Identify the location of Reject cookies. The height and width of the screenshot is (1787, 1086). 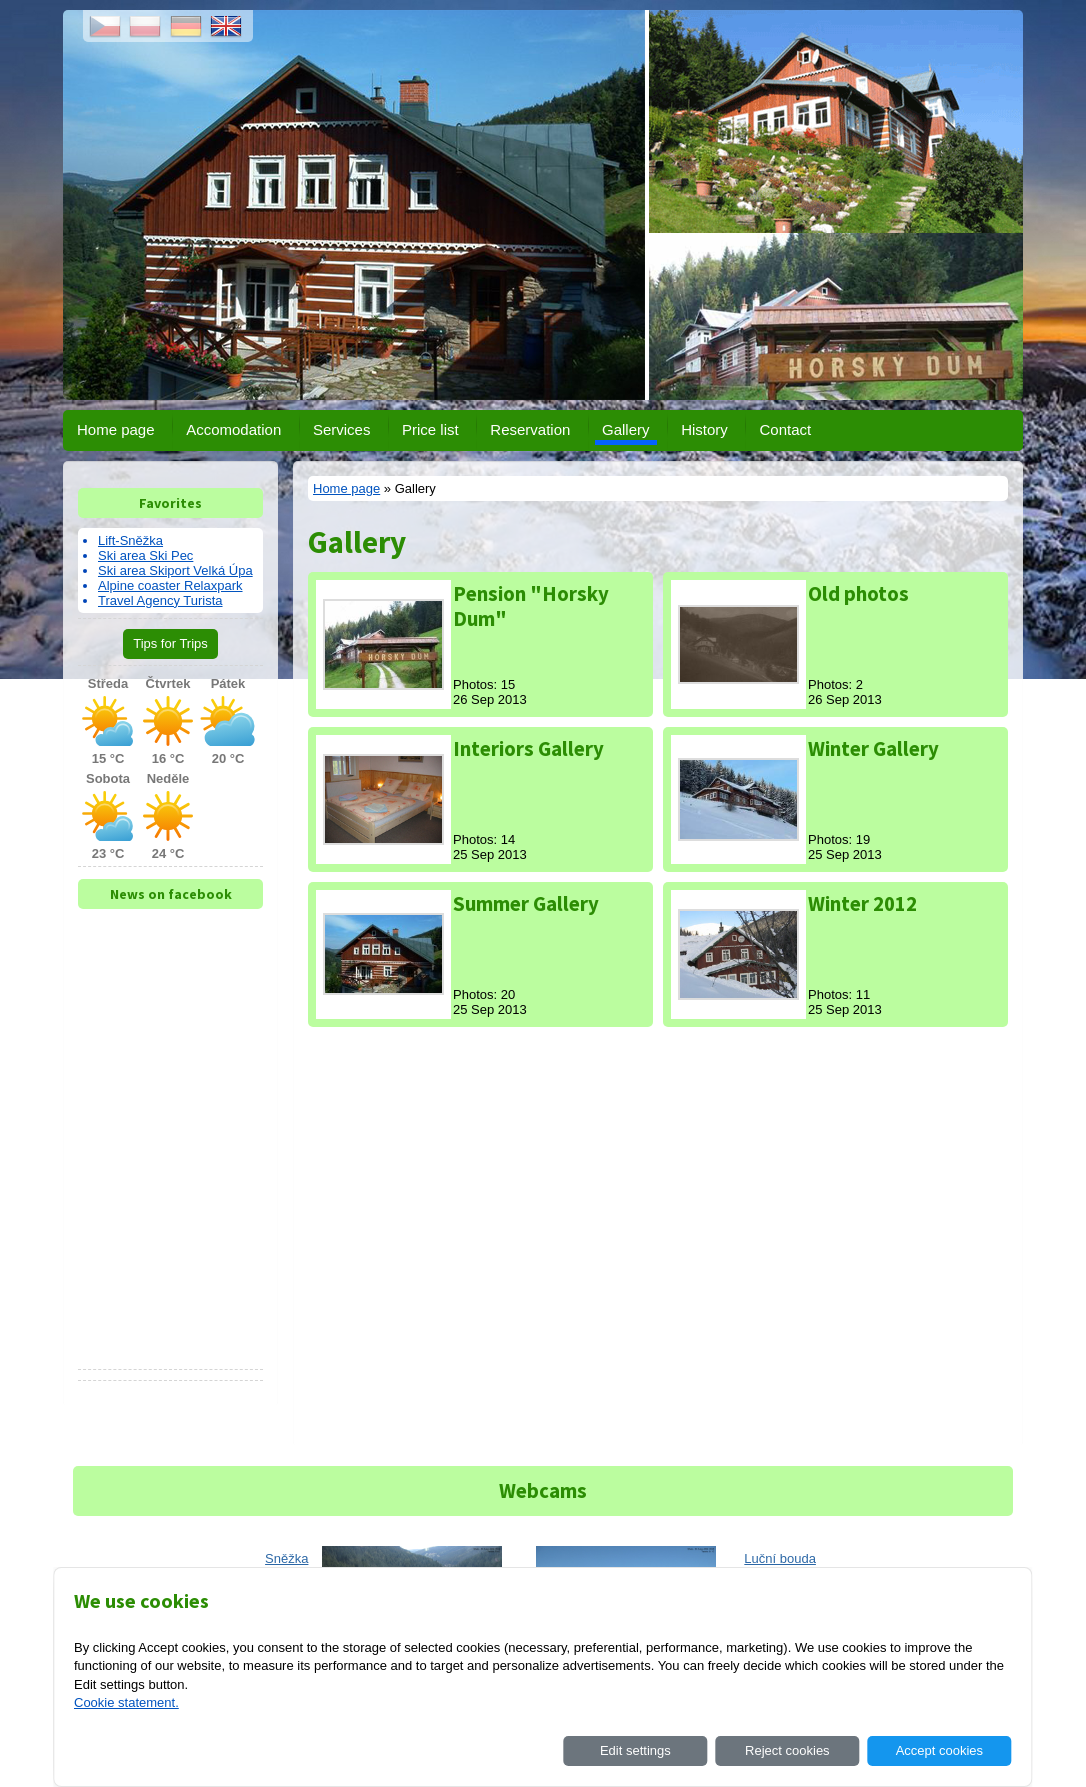
(787, 1750).